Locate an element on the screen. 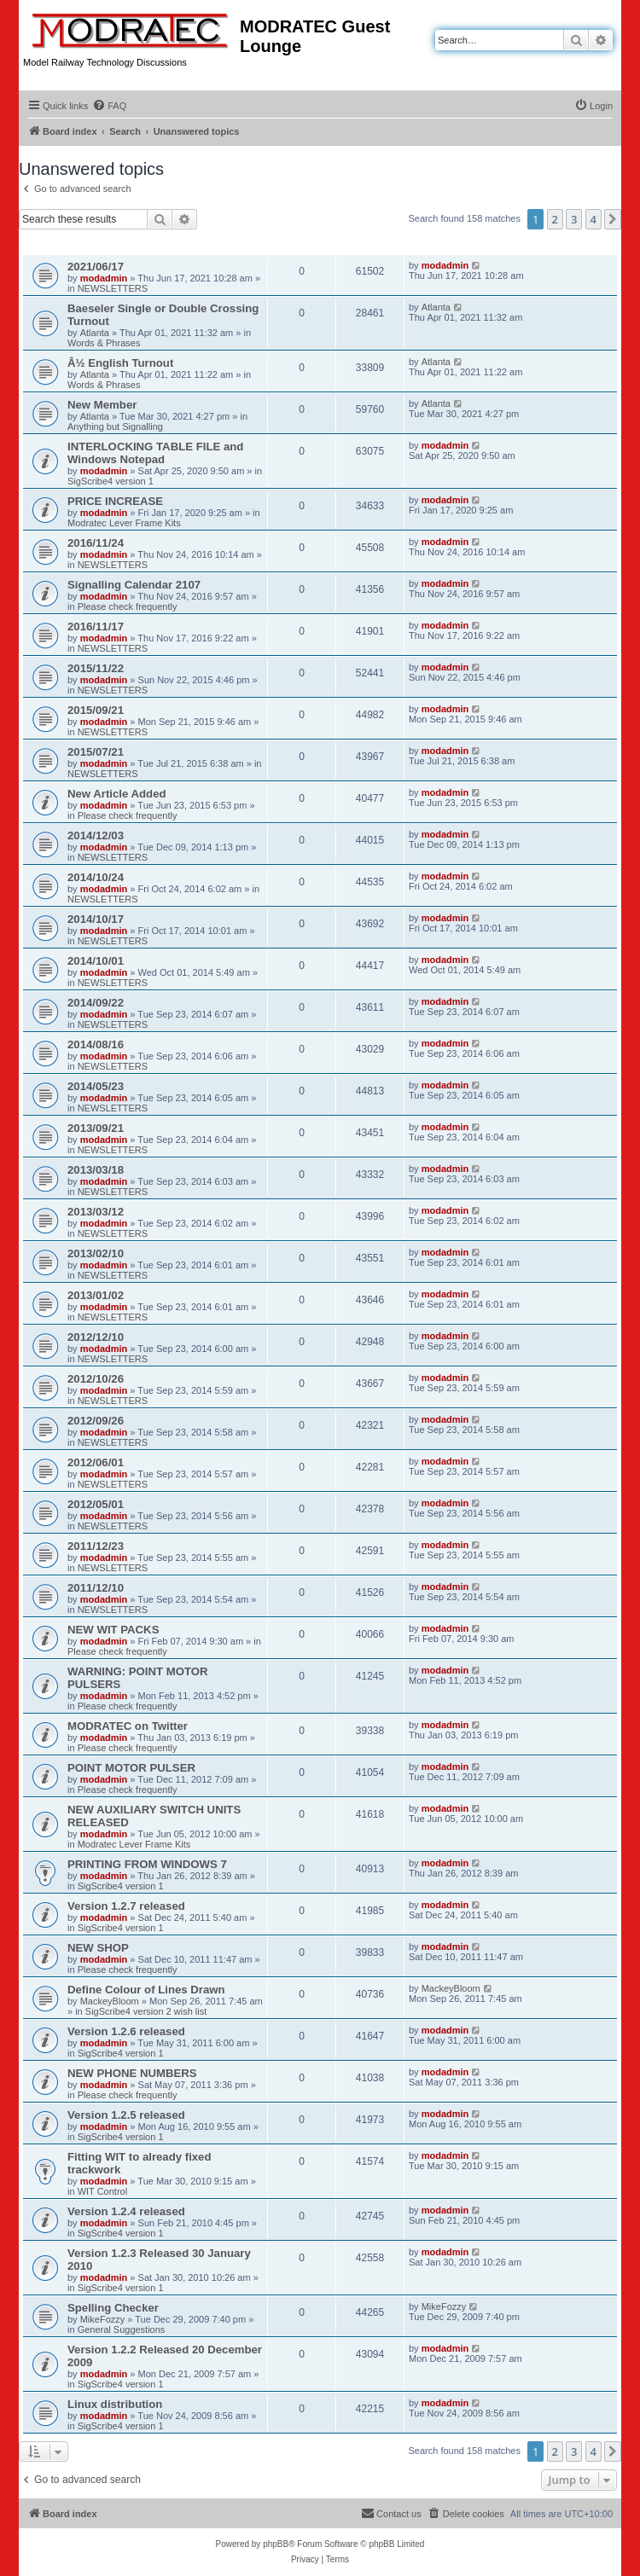 The image size is (640, 2576). Â½ English Turnout is located at coordinates (120, 363).